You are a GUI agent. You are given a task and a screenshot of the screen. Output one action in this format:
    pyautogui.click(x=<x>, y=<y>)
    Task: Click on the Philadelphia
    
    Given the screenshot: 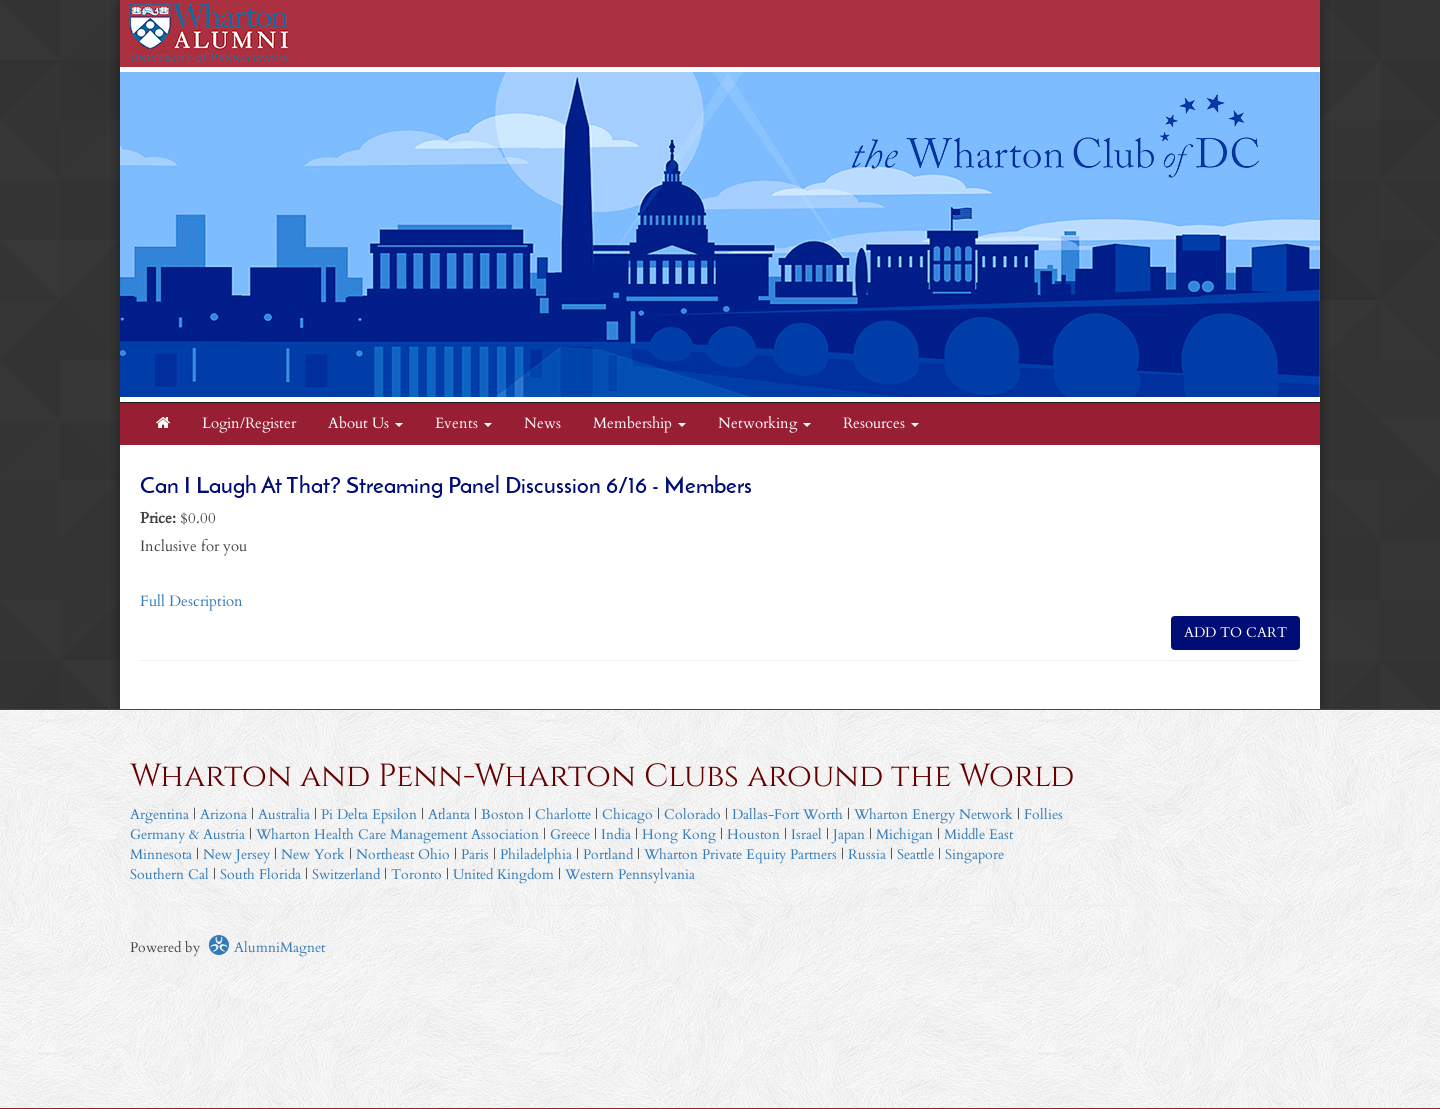 What is the action you would take?
    pyautogui.click(x=536, y=854)
    